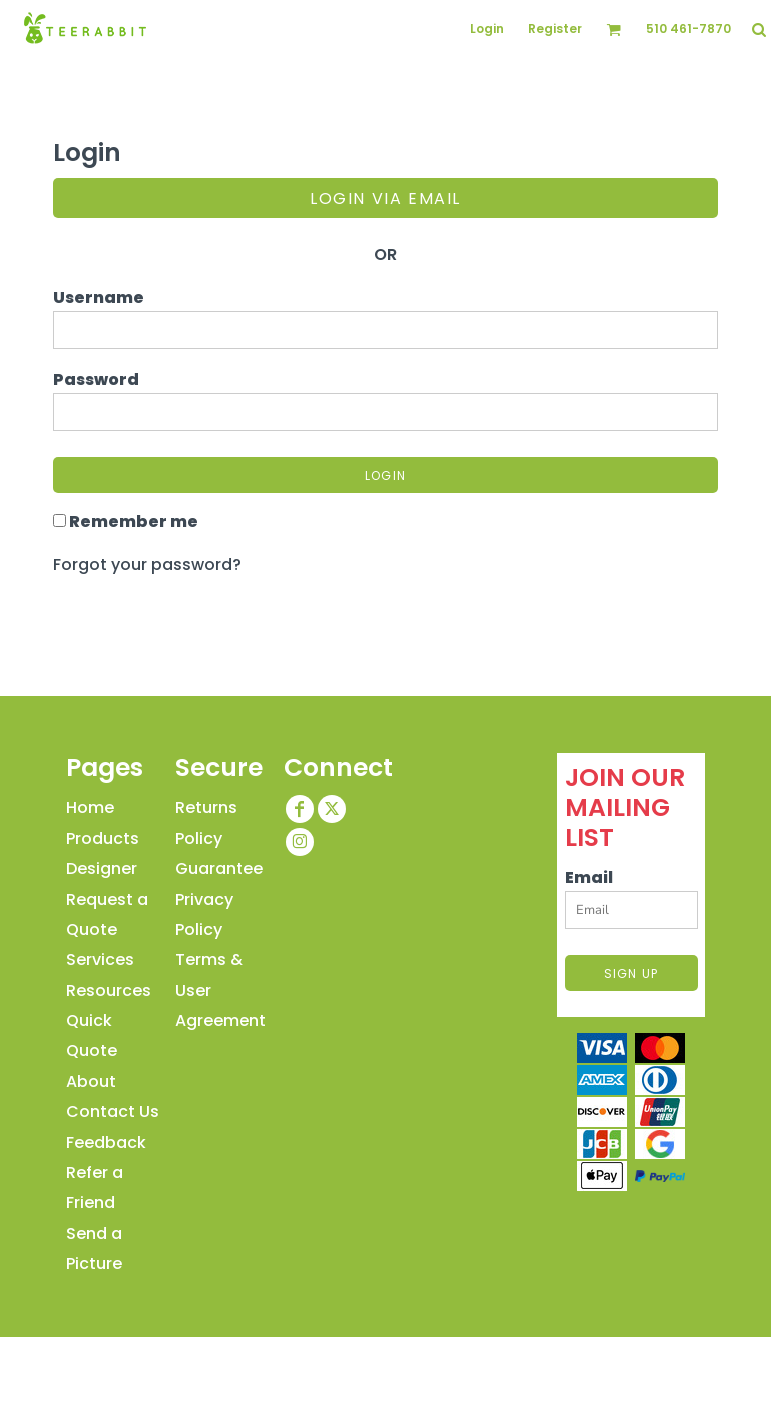 The image size is (771, 1408). I want to click on Products, so click(102, 838).